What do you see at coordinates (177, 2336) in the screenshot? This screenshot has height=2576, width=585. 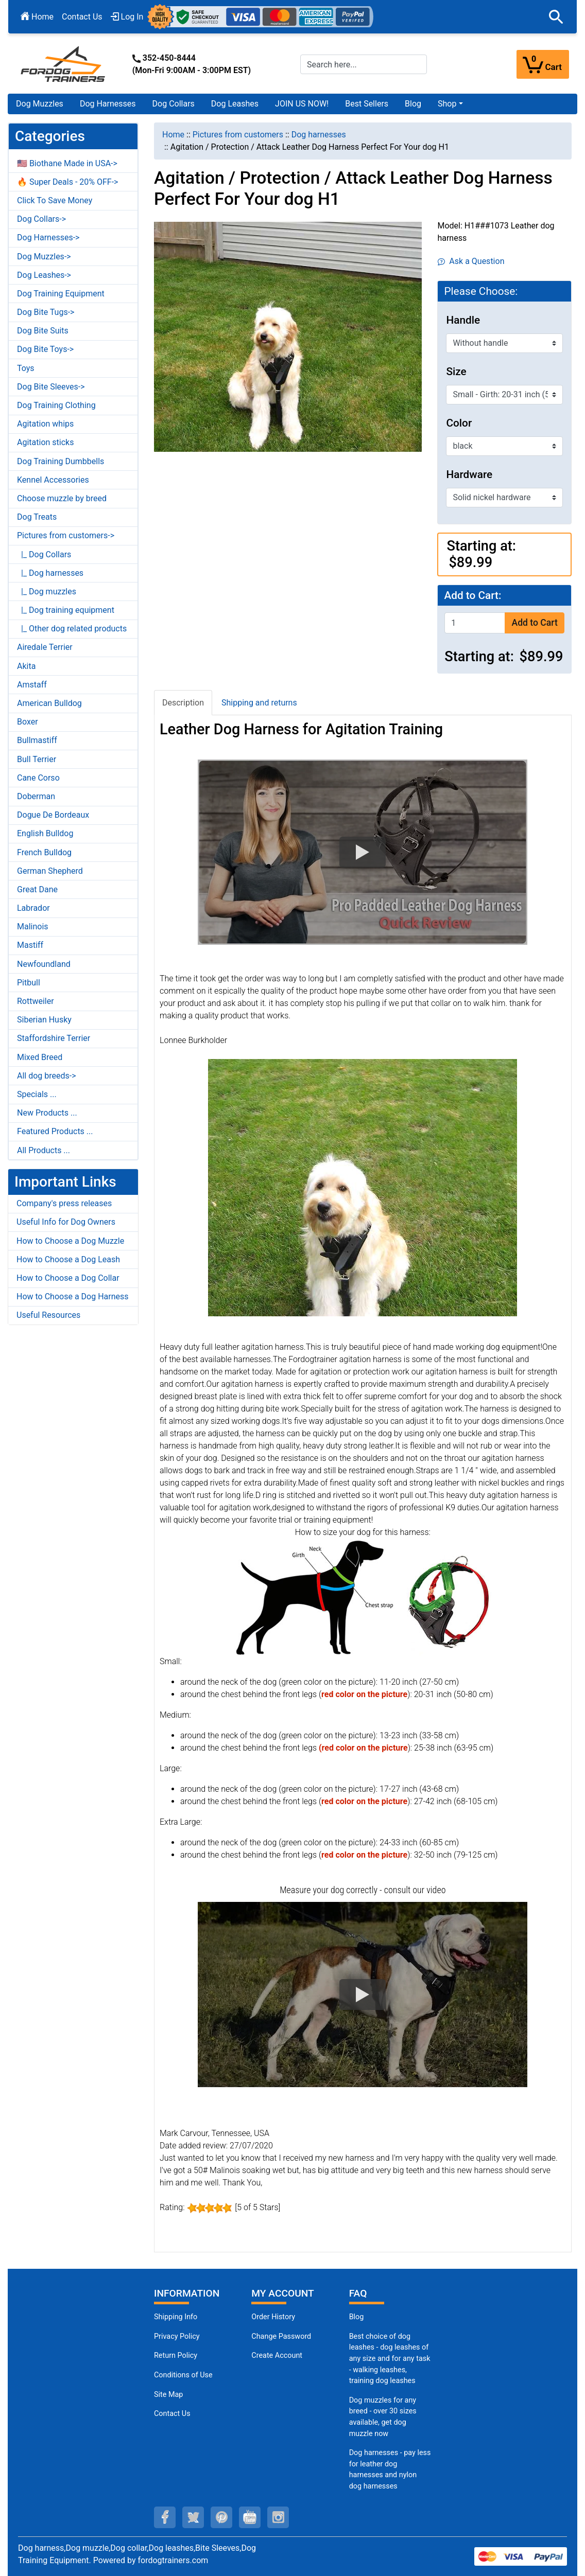 I see `Privacy Policy` at bounding box center [177, 2336].